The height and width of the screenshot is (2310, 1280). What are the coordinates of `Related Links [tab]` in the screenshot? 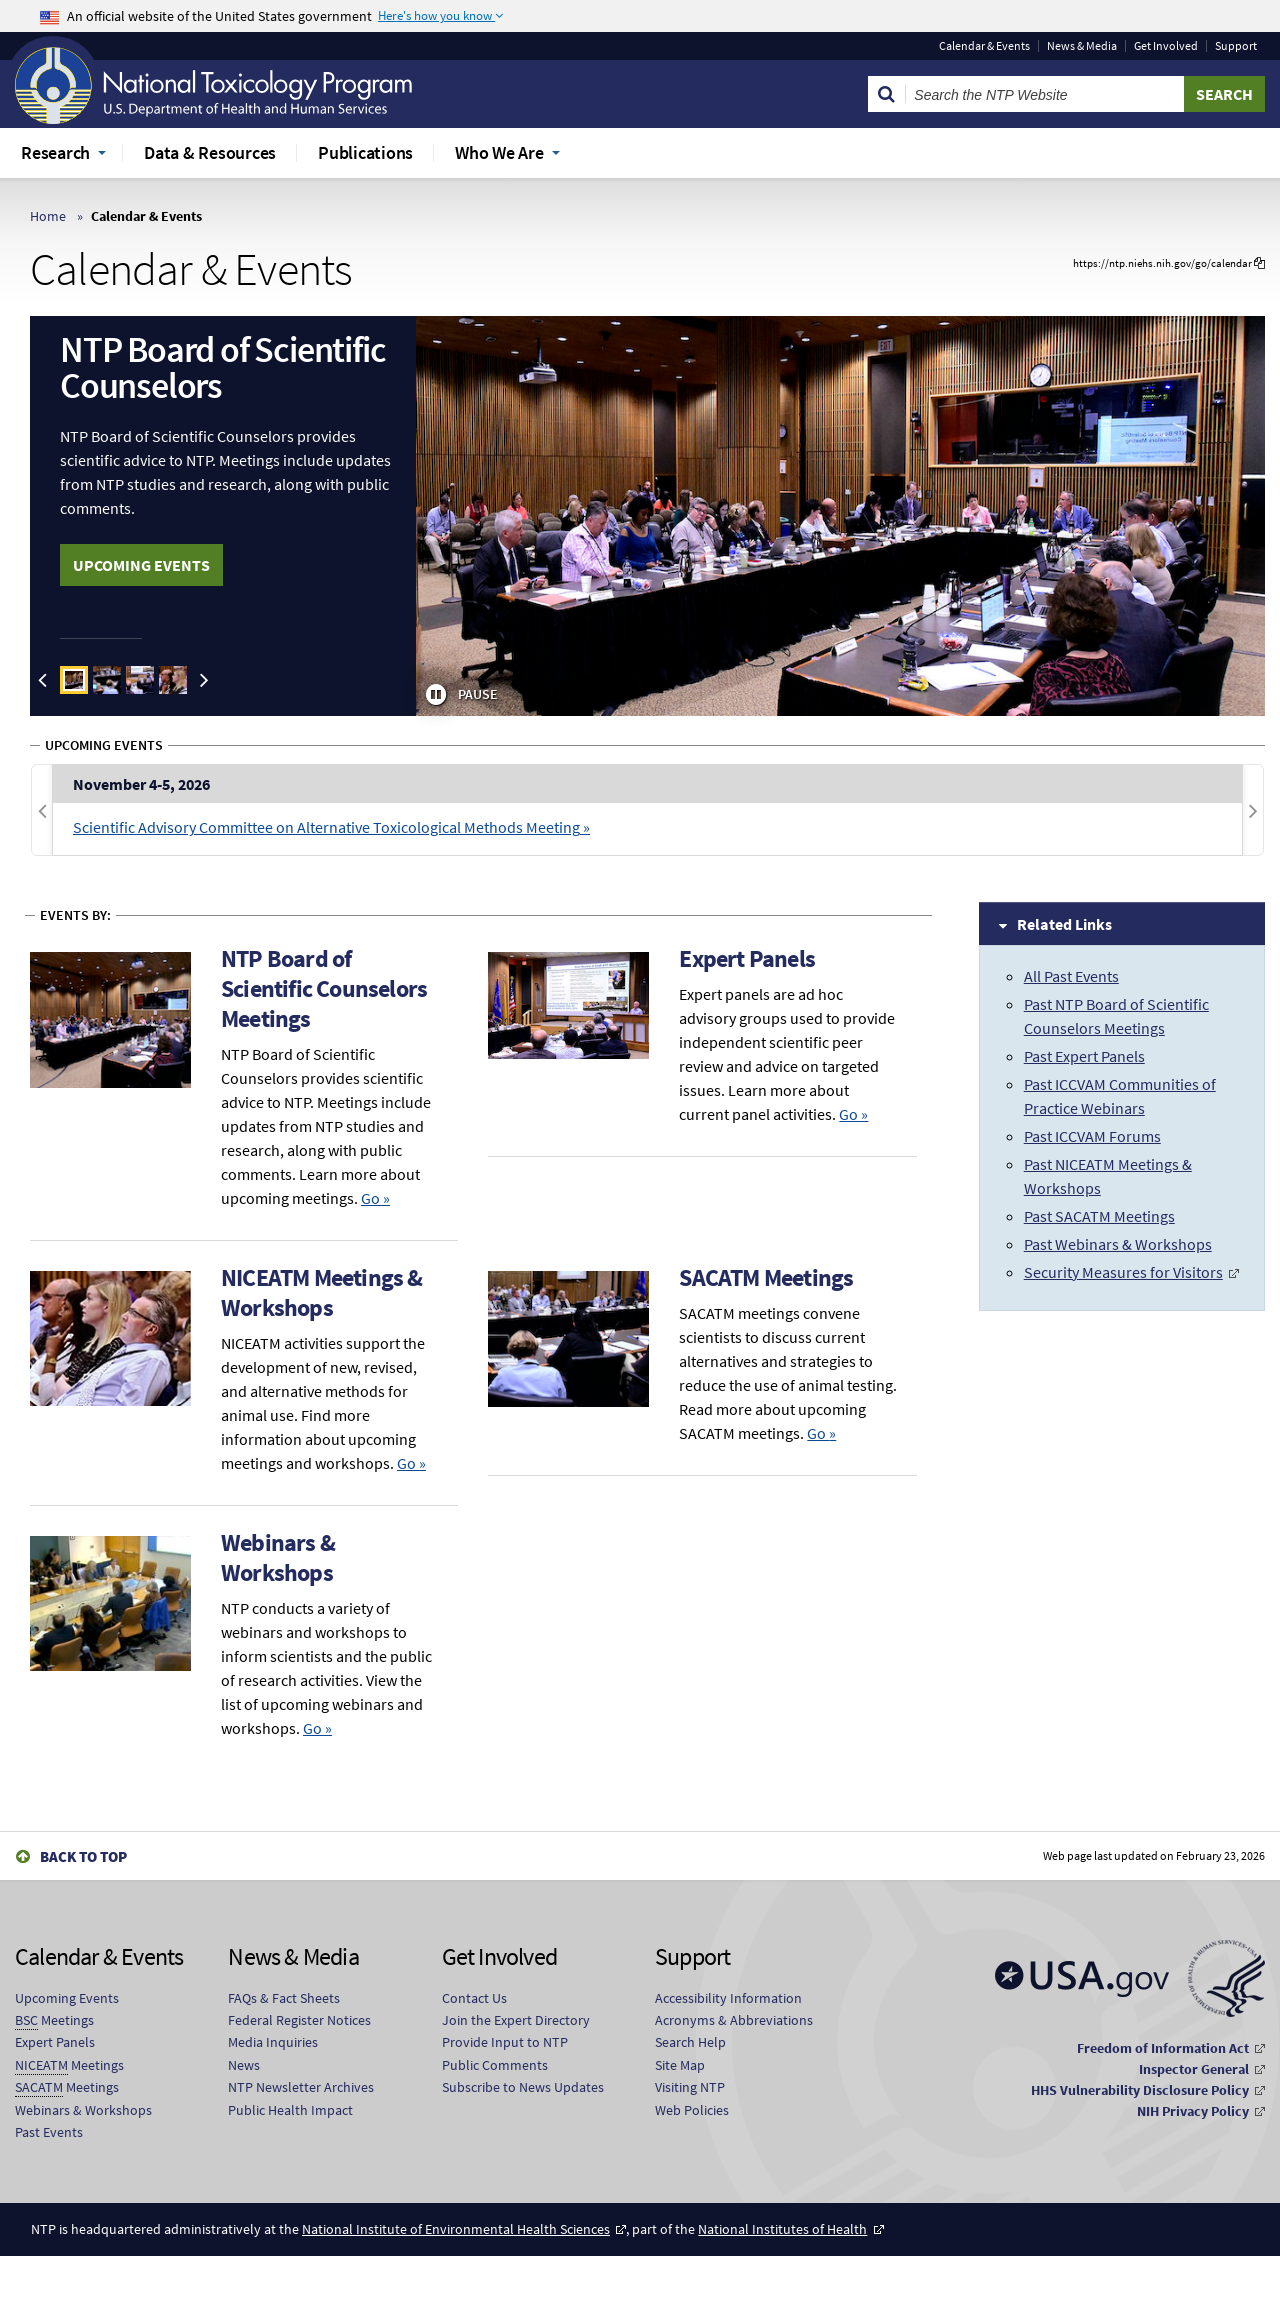 It's located at (1064, 924).